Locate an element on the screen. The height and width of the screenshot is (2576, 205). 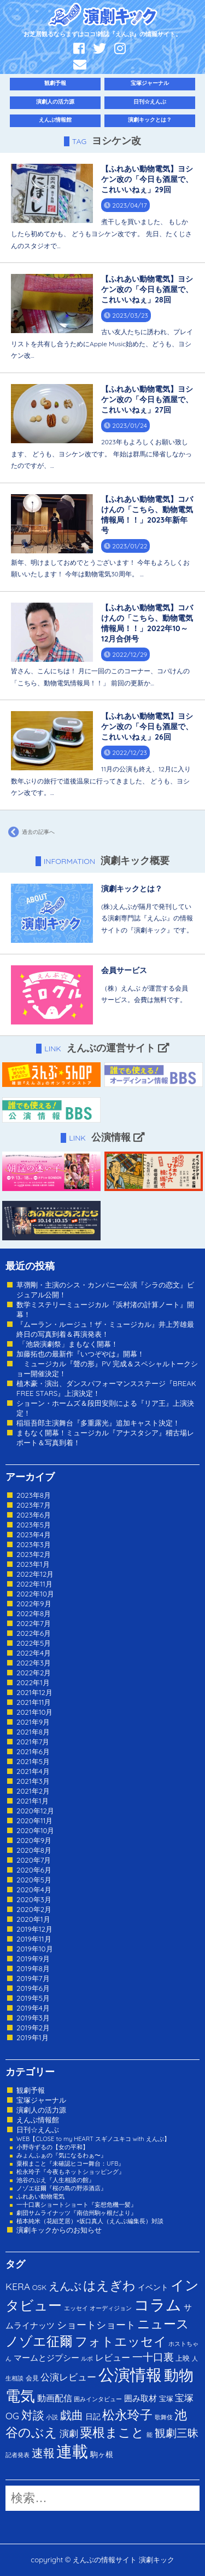
オーディジョン [オーディジョン (1個の項目)] is located at coordinates (111, 2308).